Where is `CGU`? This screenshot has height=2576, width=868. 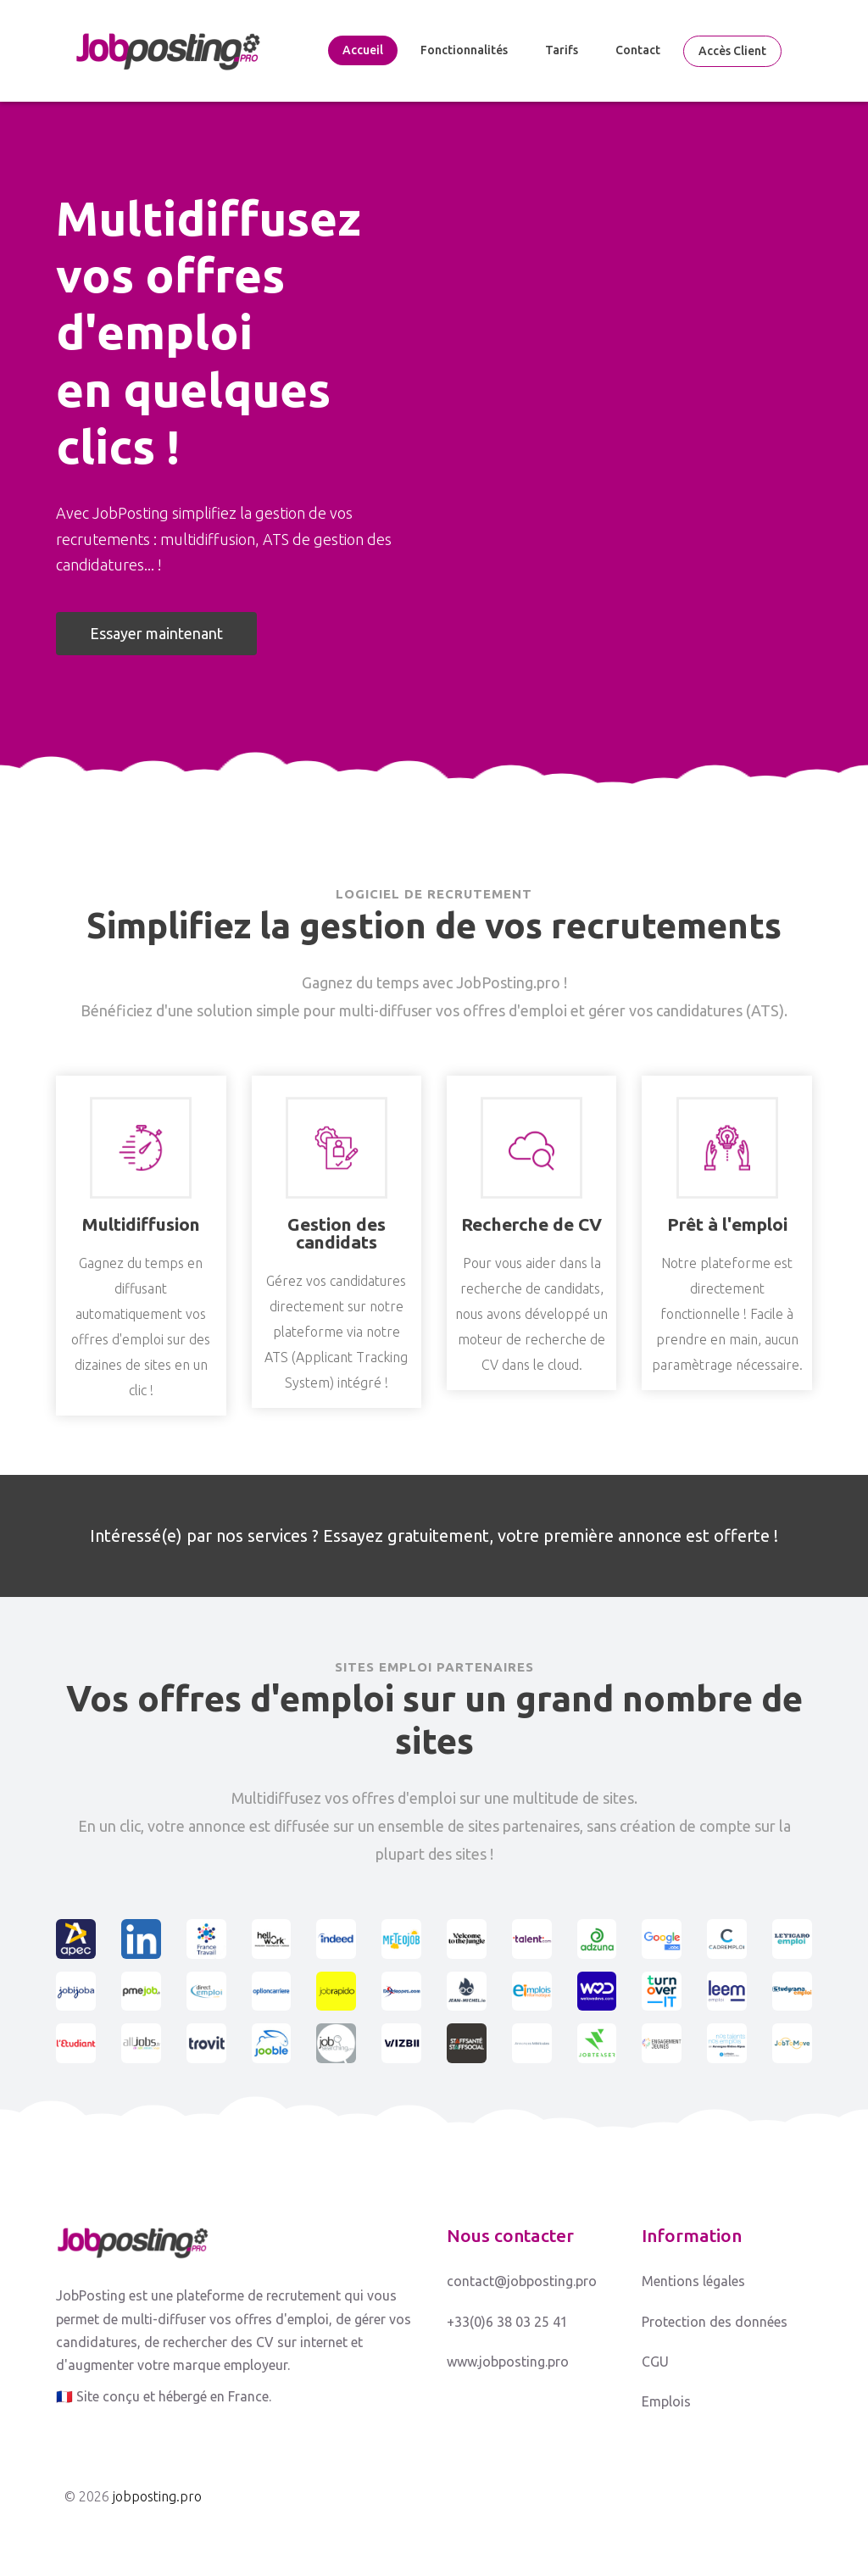 CGU is located at coordinates (655, 2361).